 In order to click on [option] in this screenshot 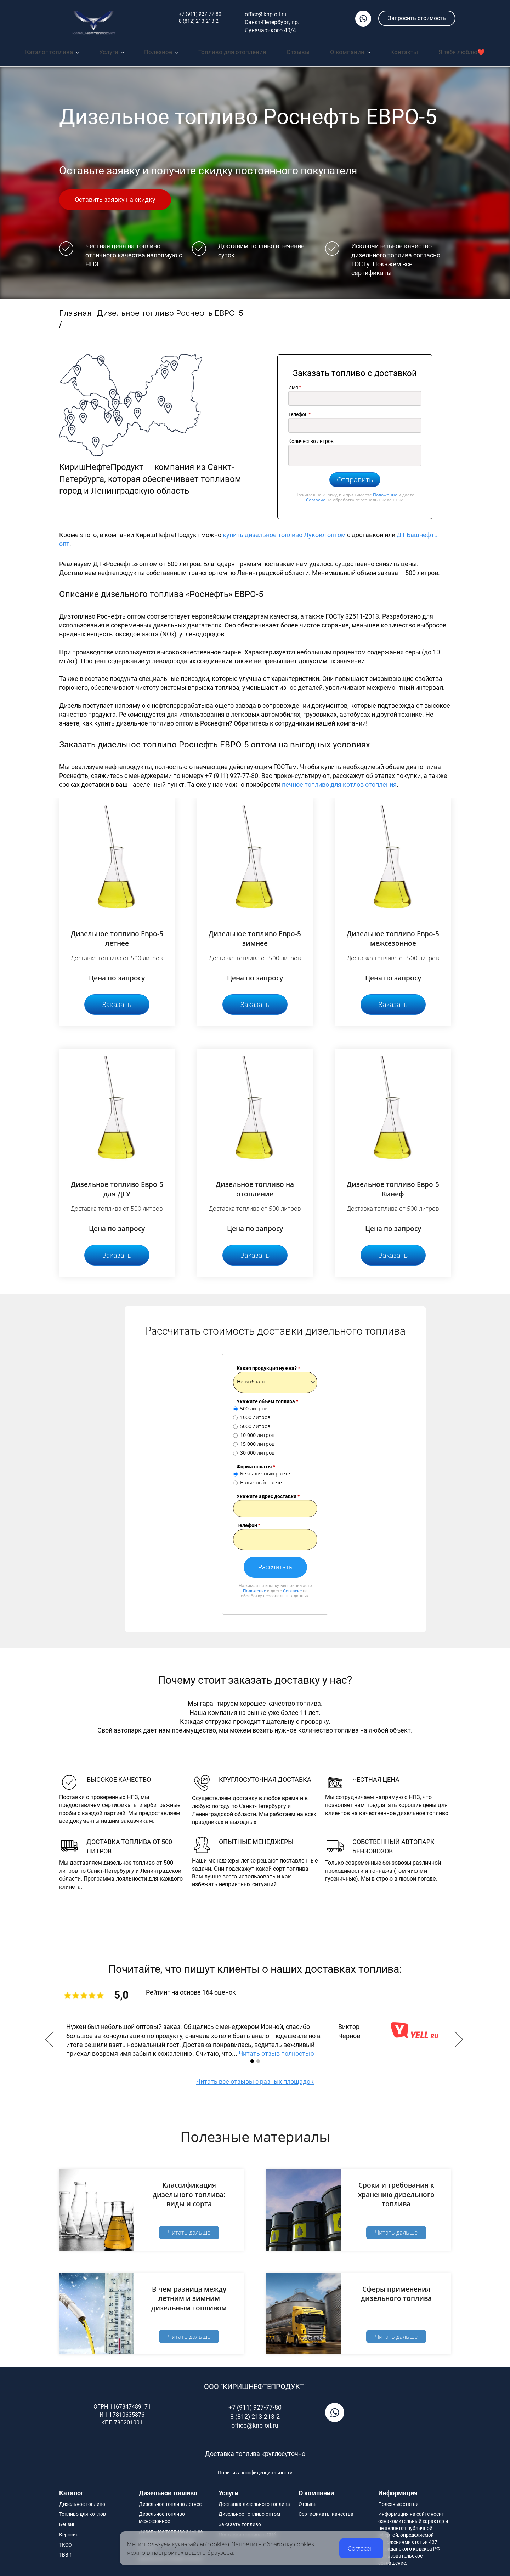, I will do `click(255, 2037)`.